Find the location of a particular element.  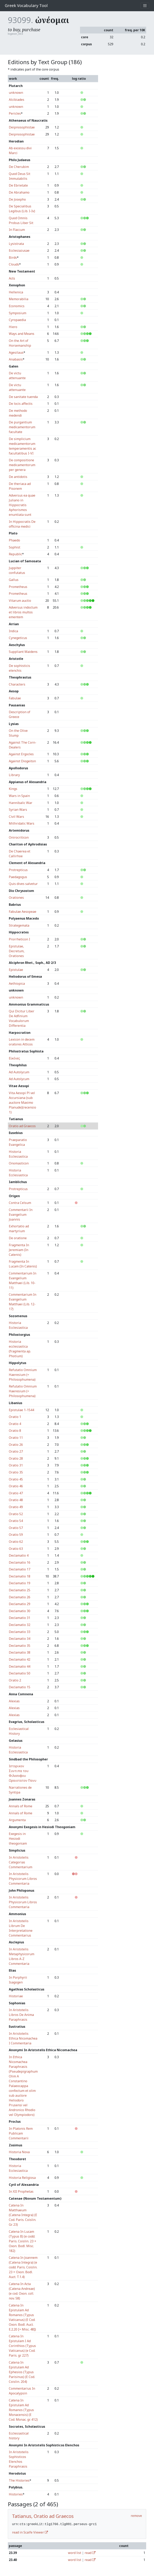

Oratio 31 is located at coordinates (16, 1465).